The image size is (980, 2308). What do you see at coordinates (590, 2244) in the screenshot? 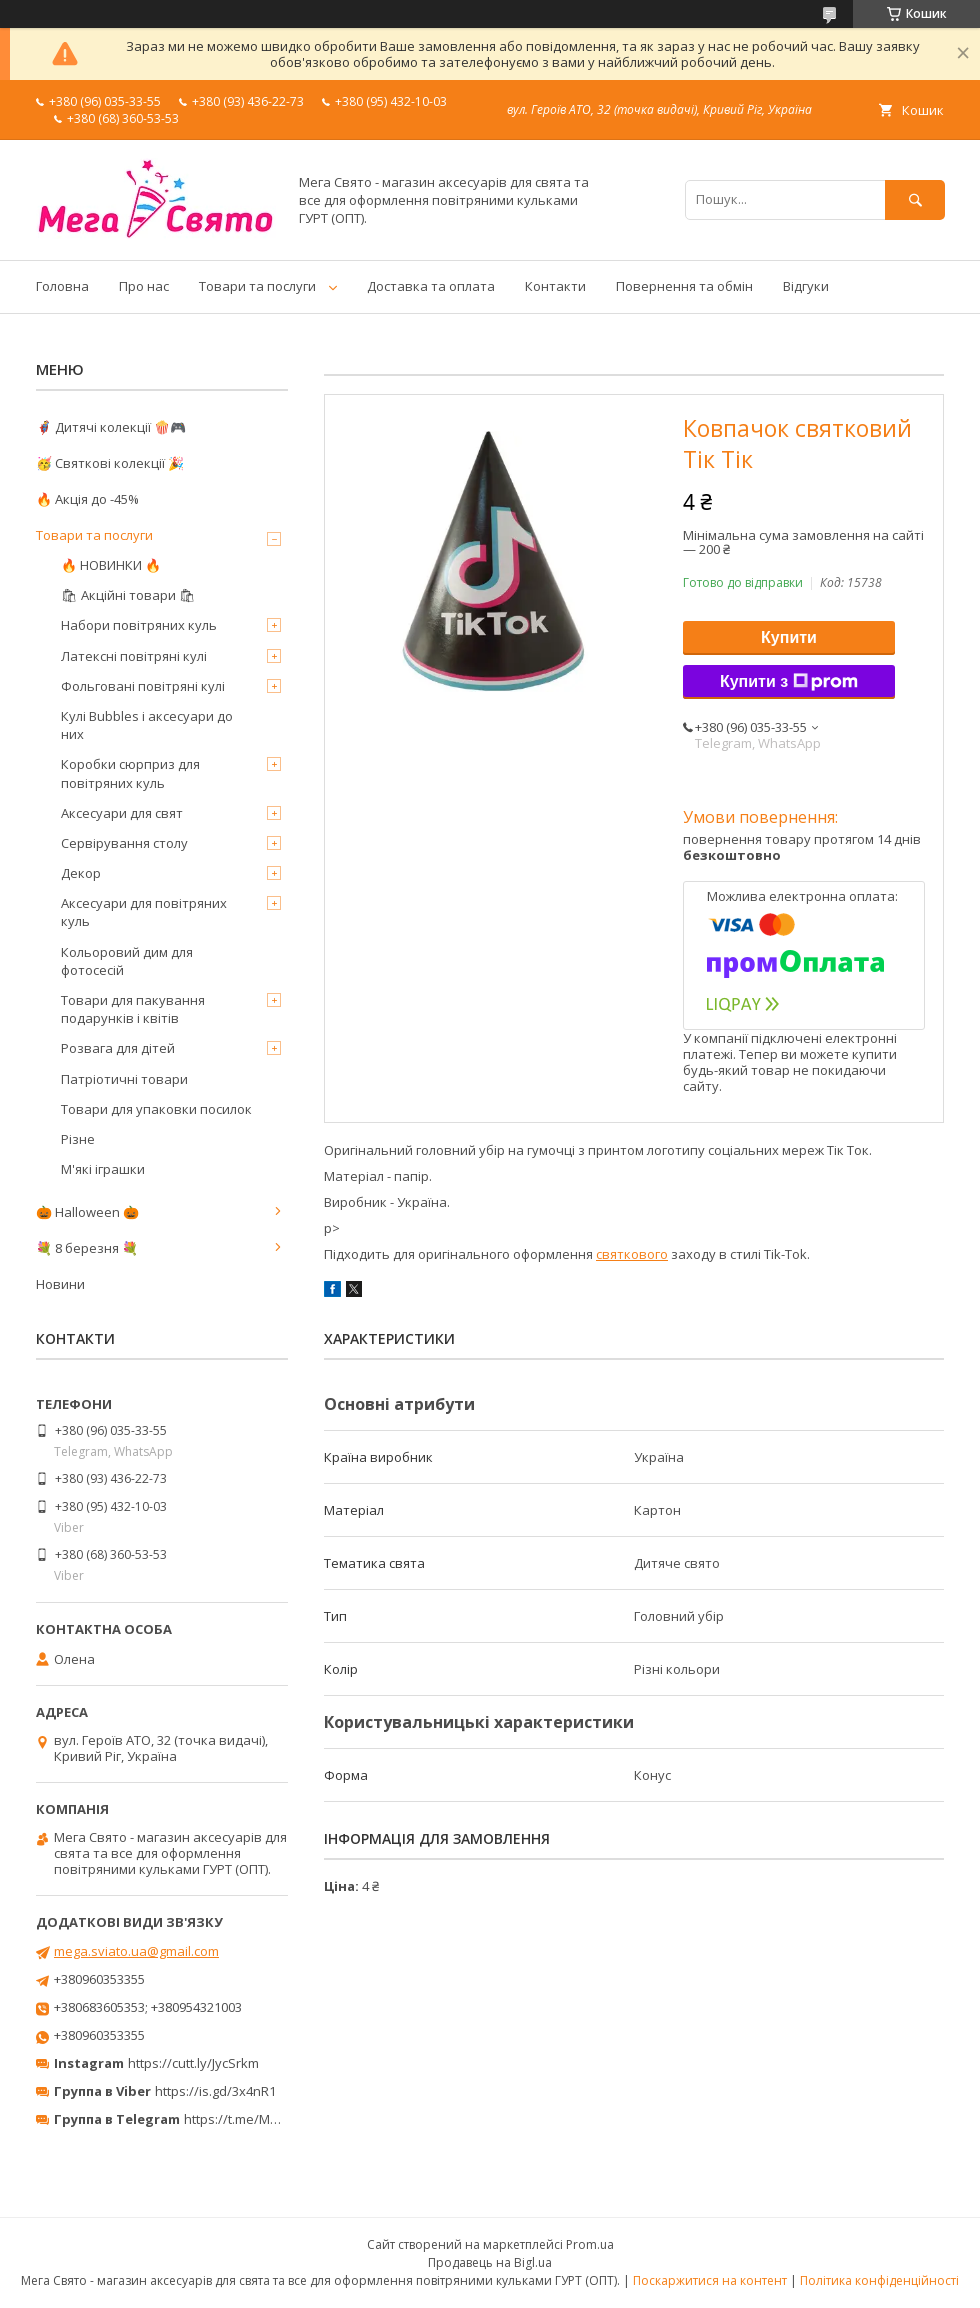
I see `Prom.ua` at bounding box center [590, 2244].